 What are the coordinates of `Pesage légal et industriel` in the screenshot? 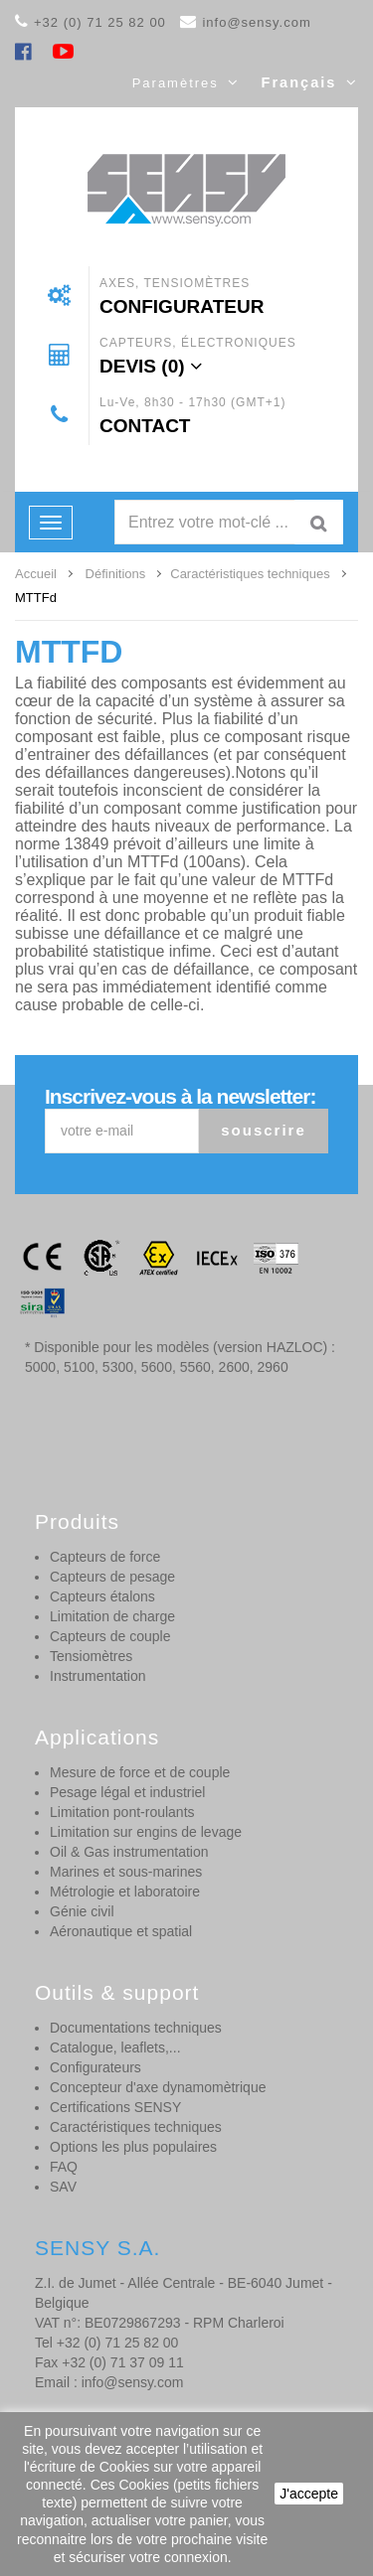 It's located at (127, 1792).